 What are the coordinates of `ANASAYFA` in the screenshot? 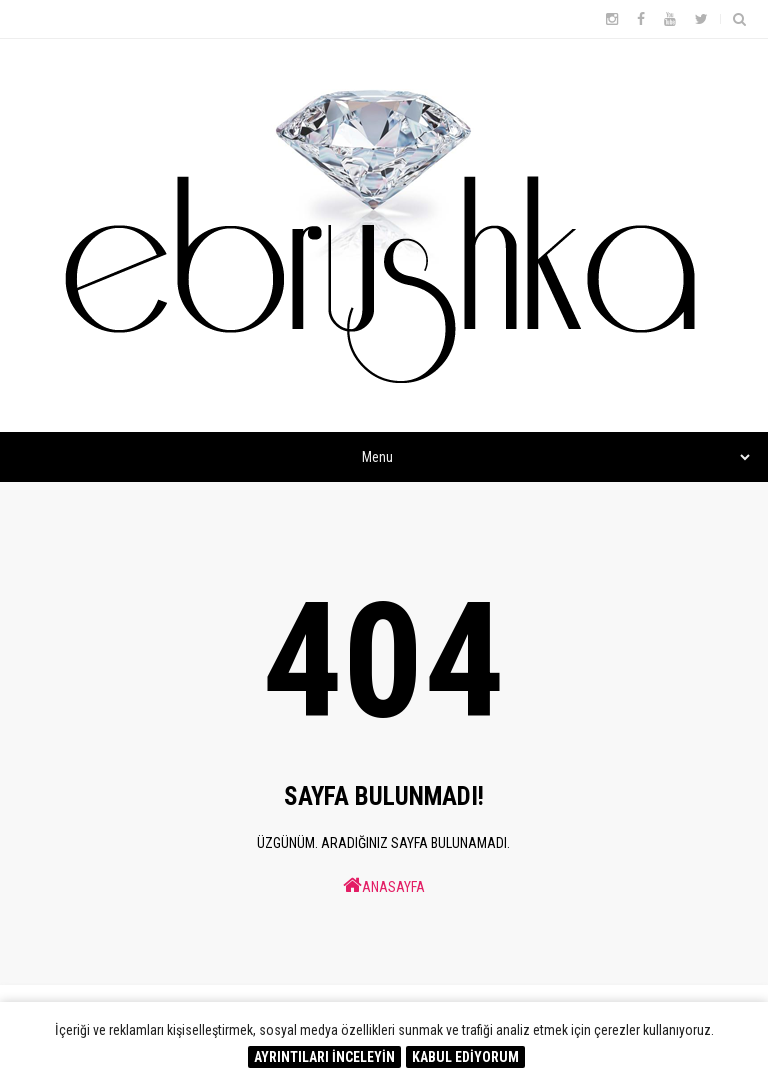 It's located at (384, 885).